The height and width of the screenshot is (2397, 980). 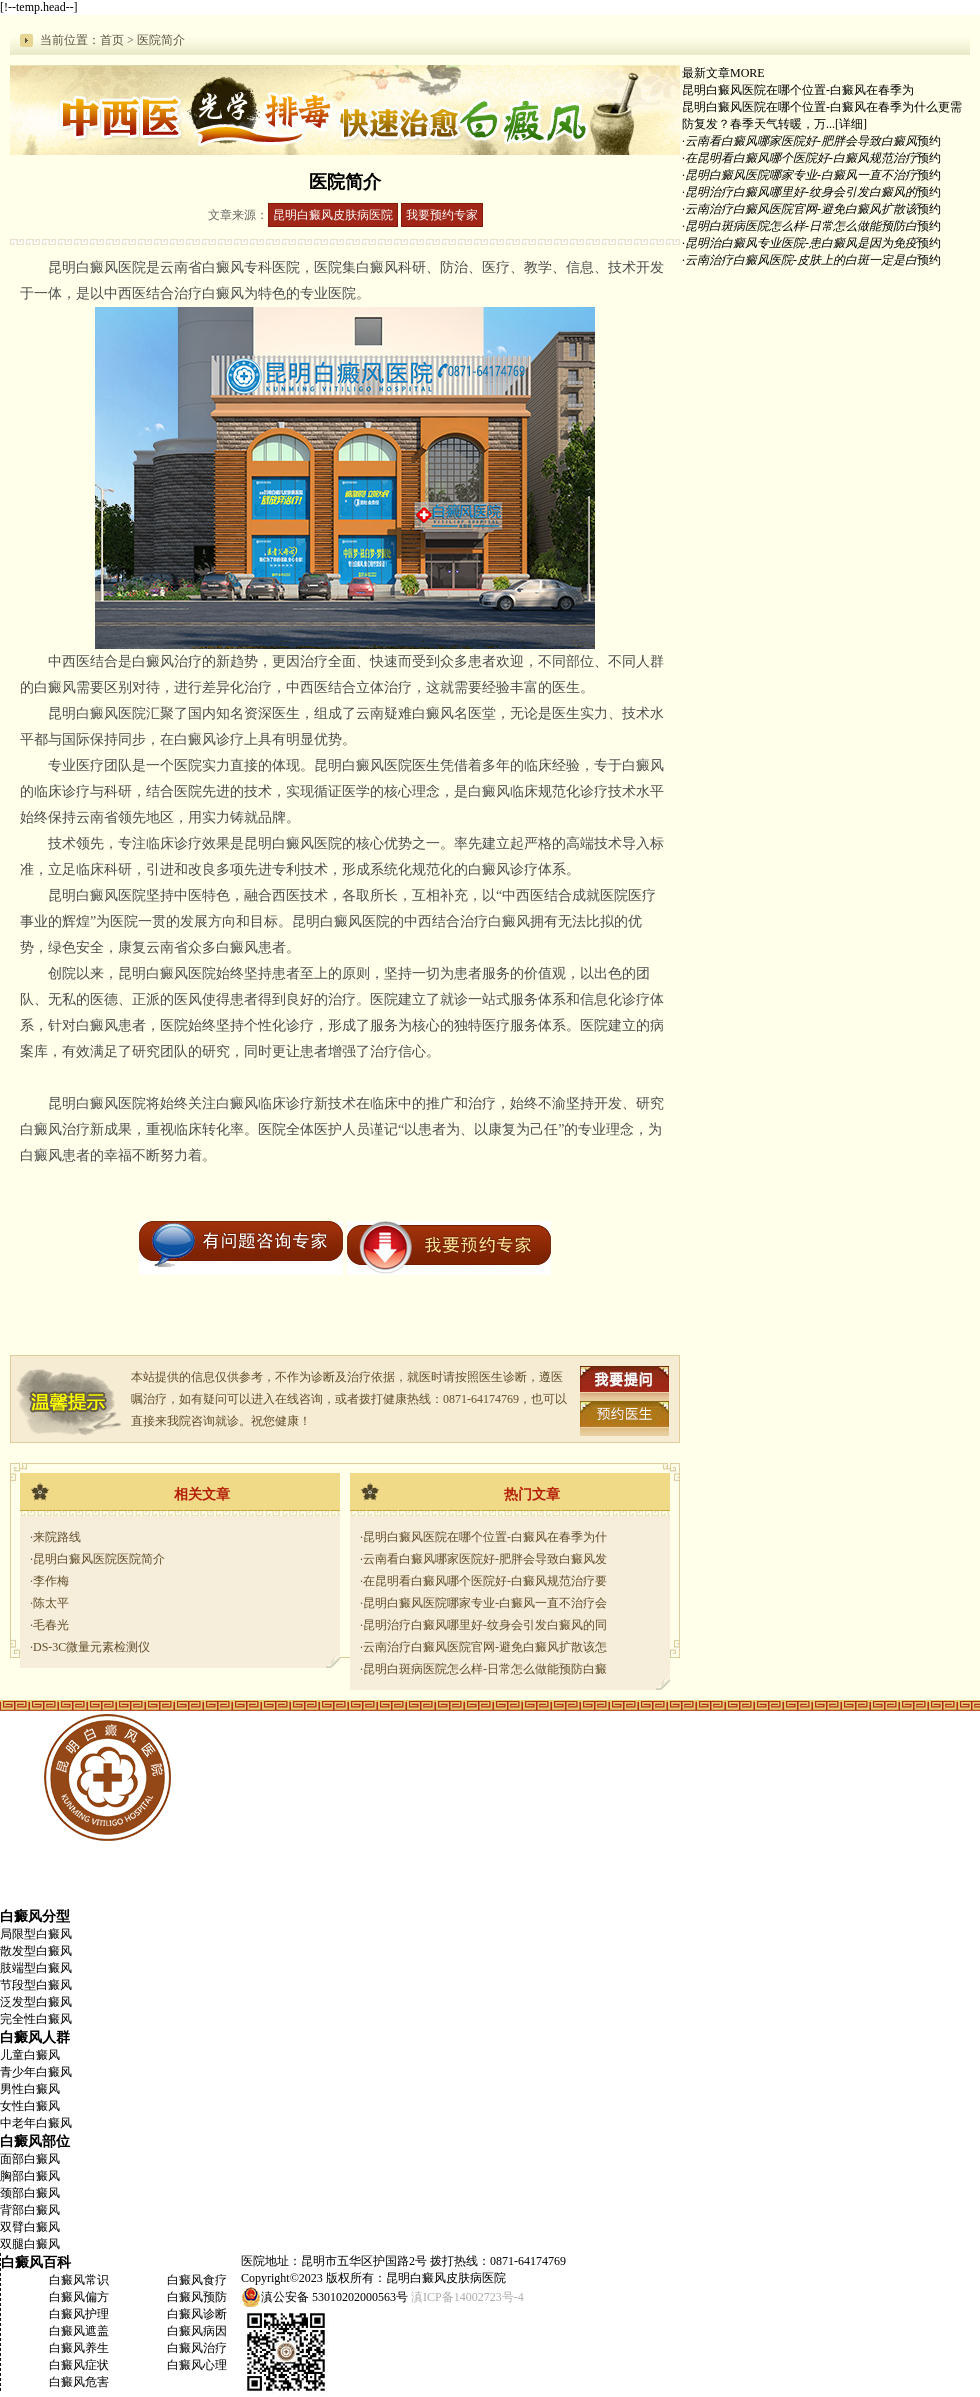 I want to click on 昆明白癜风医院在哪个位置-白癜风在春季为什, so click(x=485, y=1537).